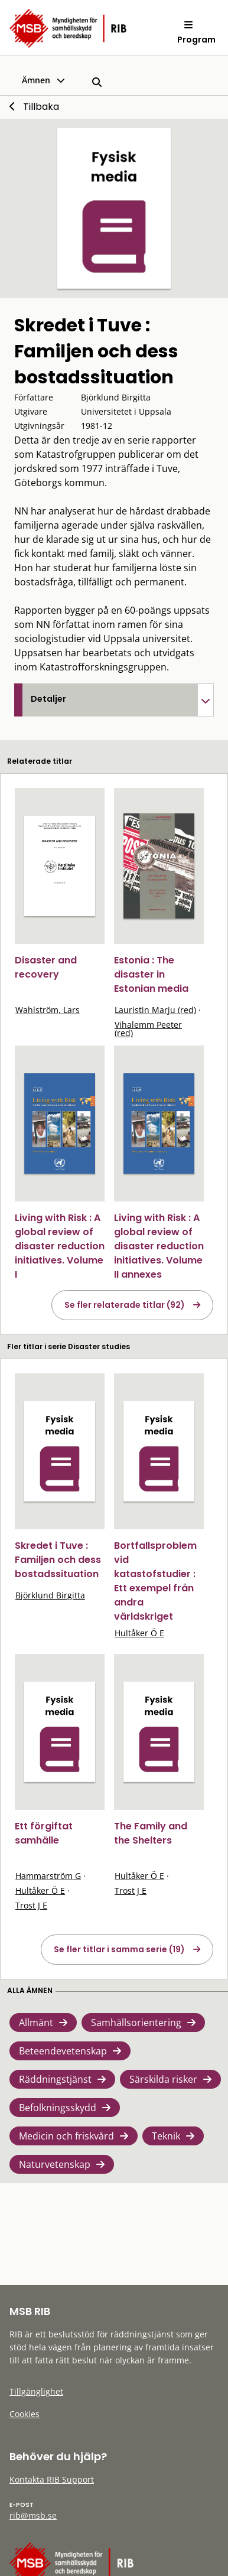  What do you see at coordinates (151, 974) in the screenshot?
I see `Estonia : The disaster in Estonian media` at bounding box center [151, 974].